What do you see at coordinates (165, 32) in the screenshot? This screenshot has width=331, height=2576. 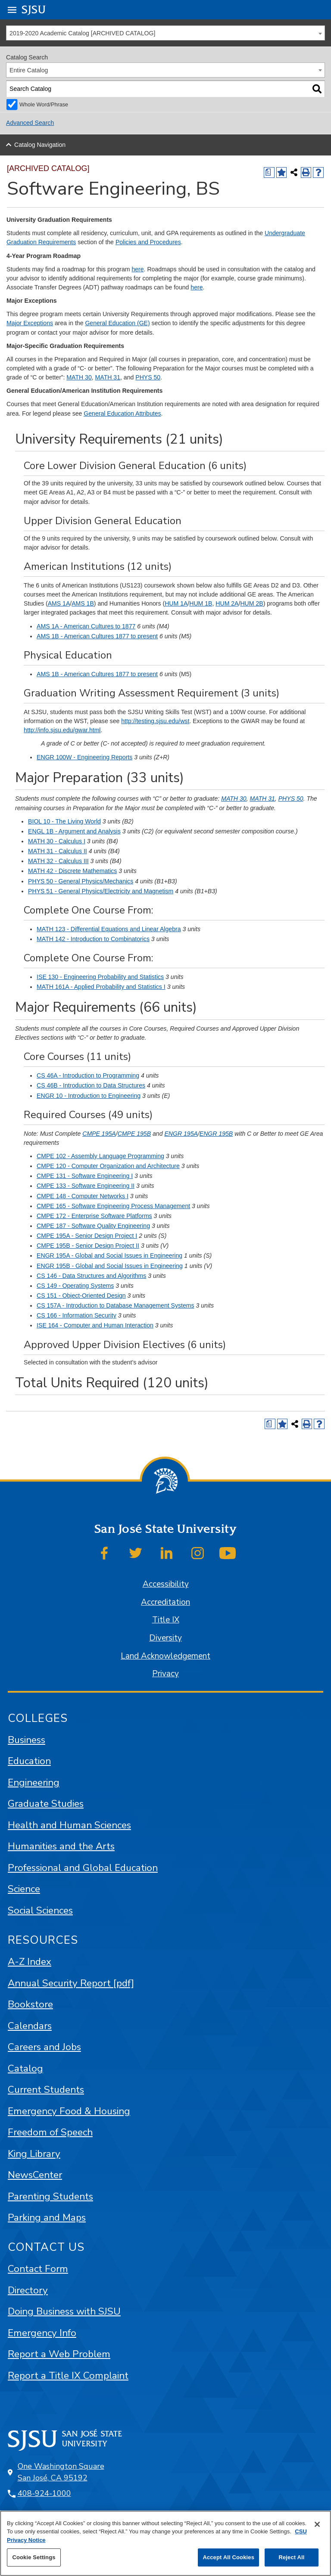 I see `[combobox]` at bounding box center [165, 32].